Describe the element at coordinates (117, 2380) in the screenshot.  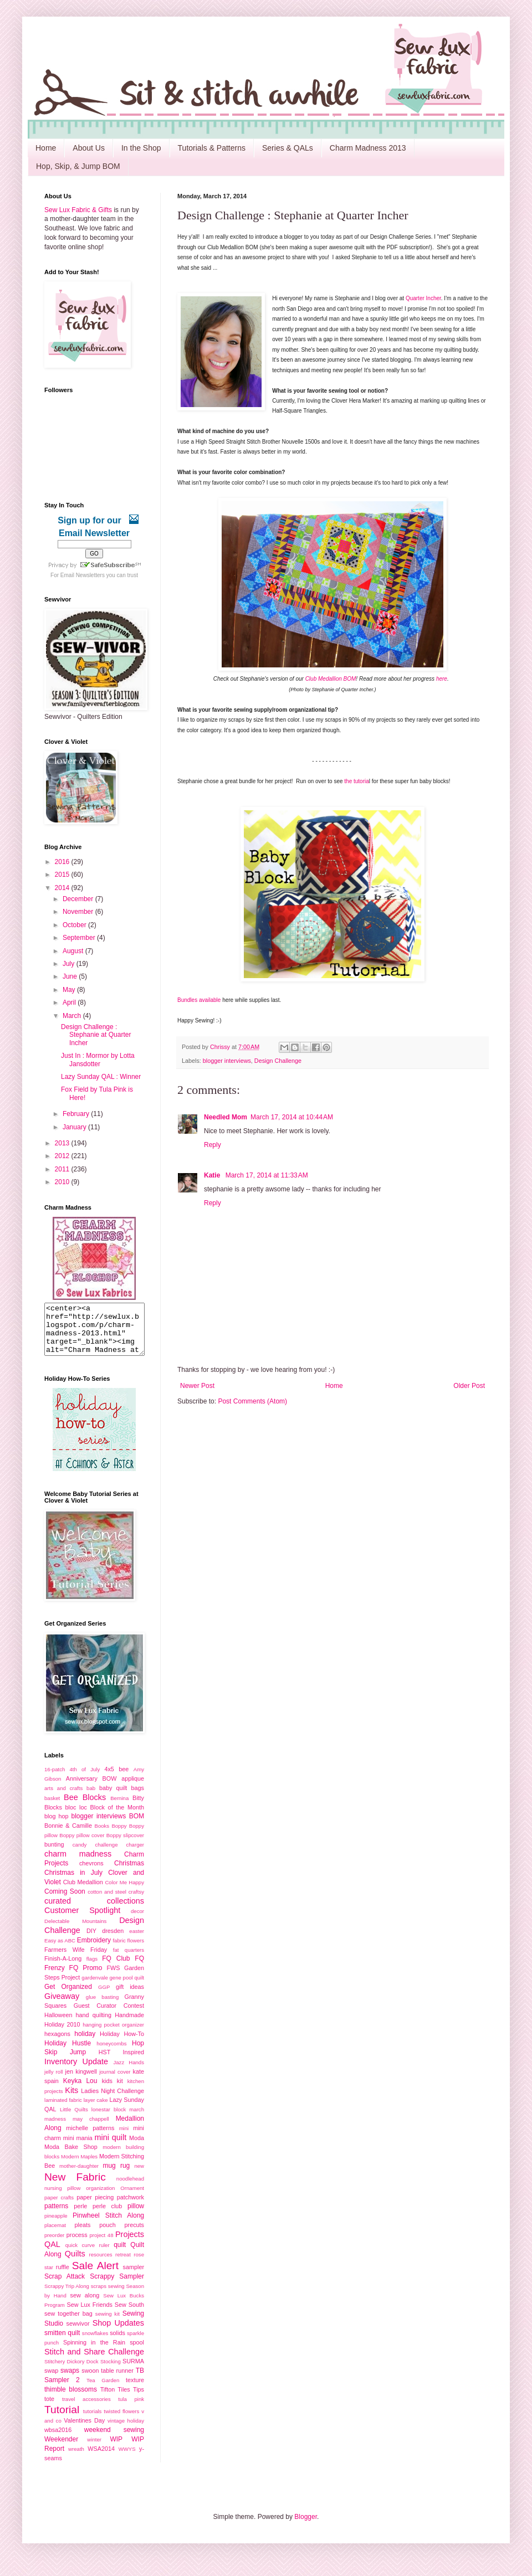
I see `table runner` at that location.